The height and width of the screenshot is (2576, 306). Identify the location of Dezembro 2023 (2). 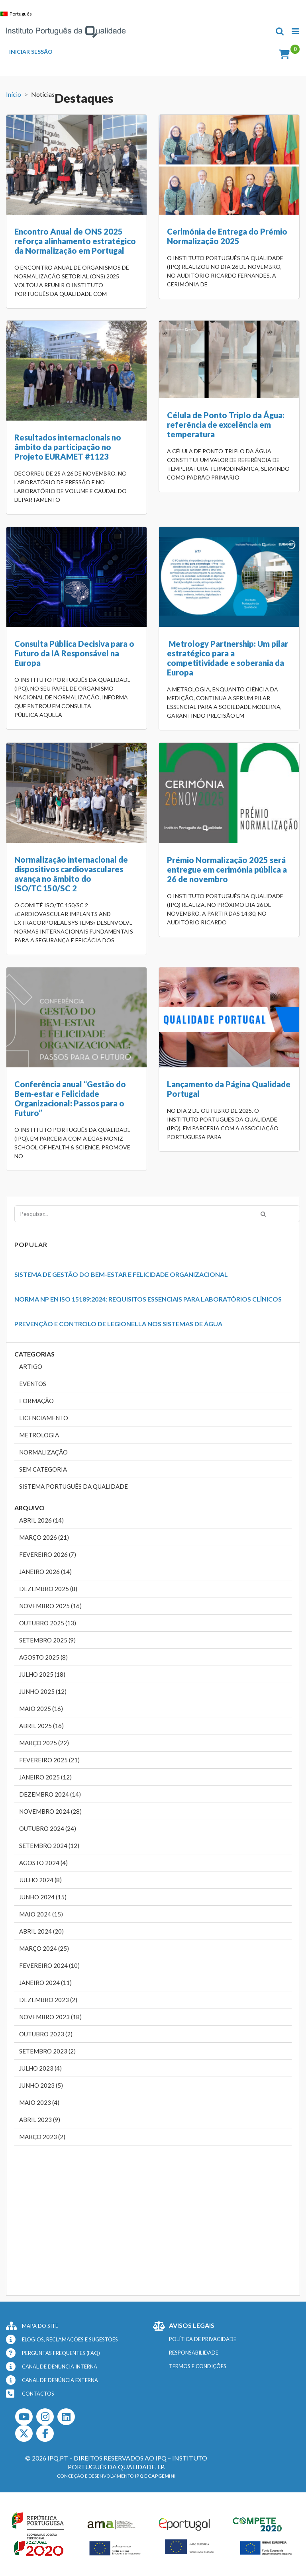
(48, 1999).